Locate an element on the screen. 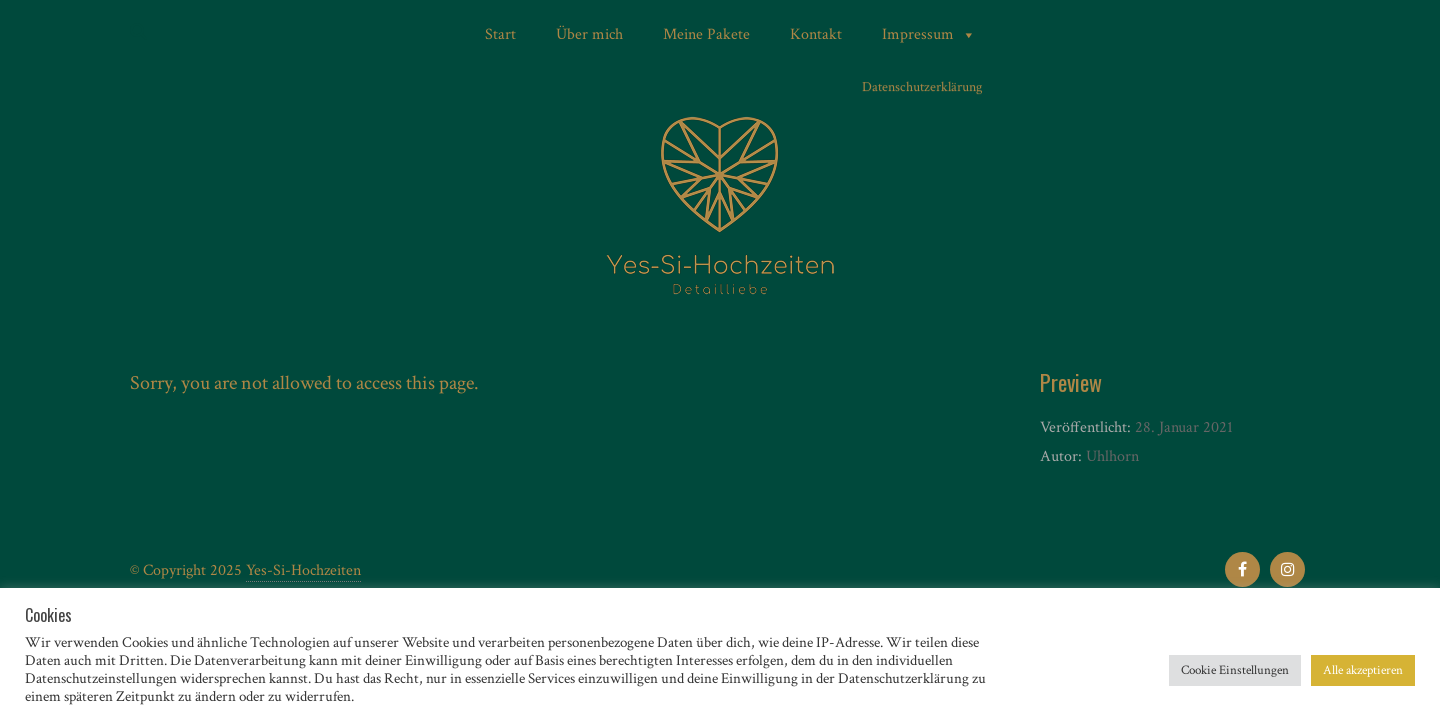 This screenshot has height=720, width=1440. Start is located at coordinates (500, 34).